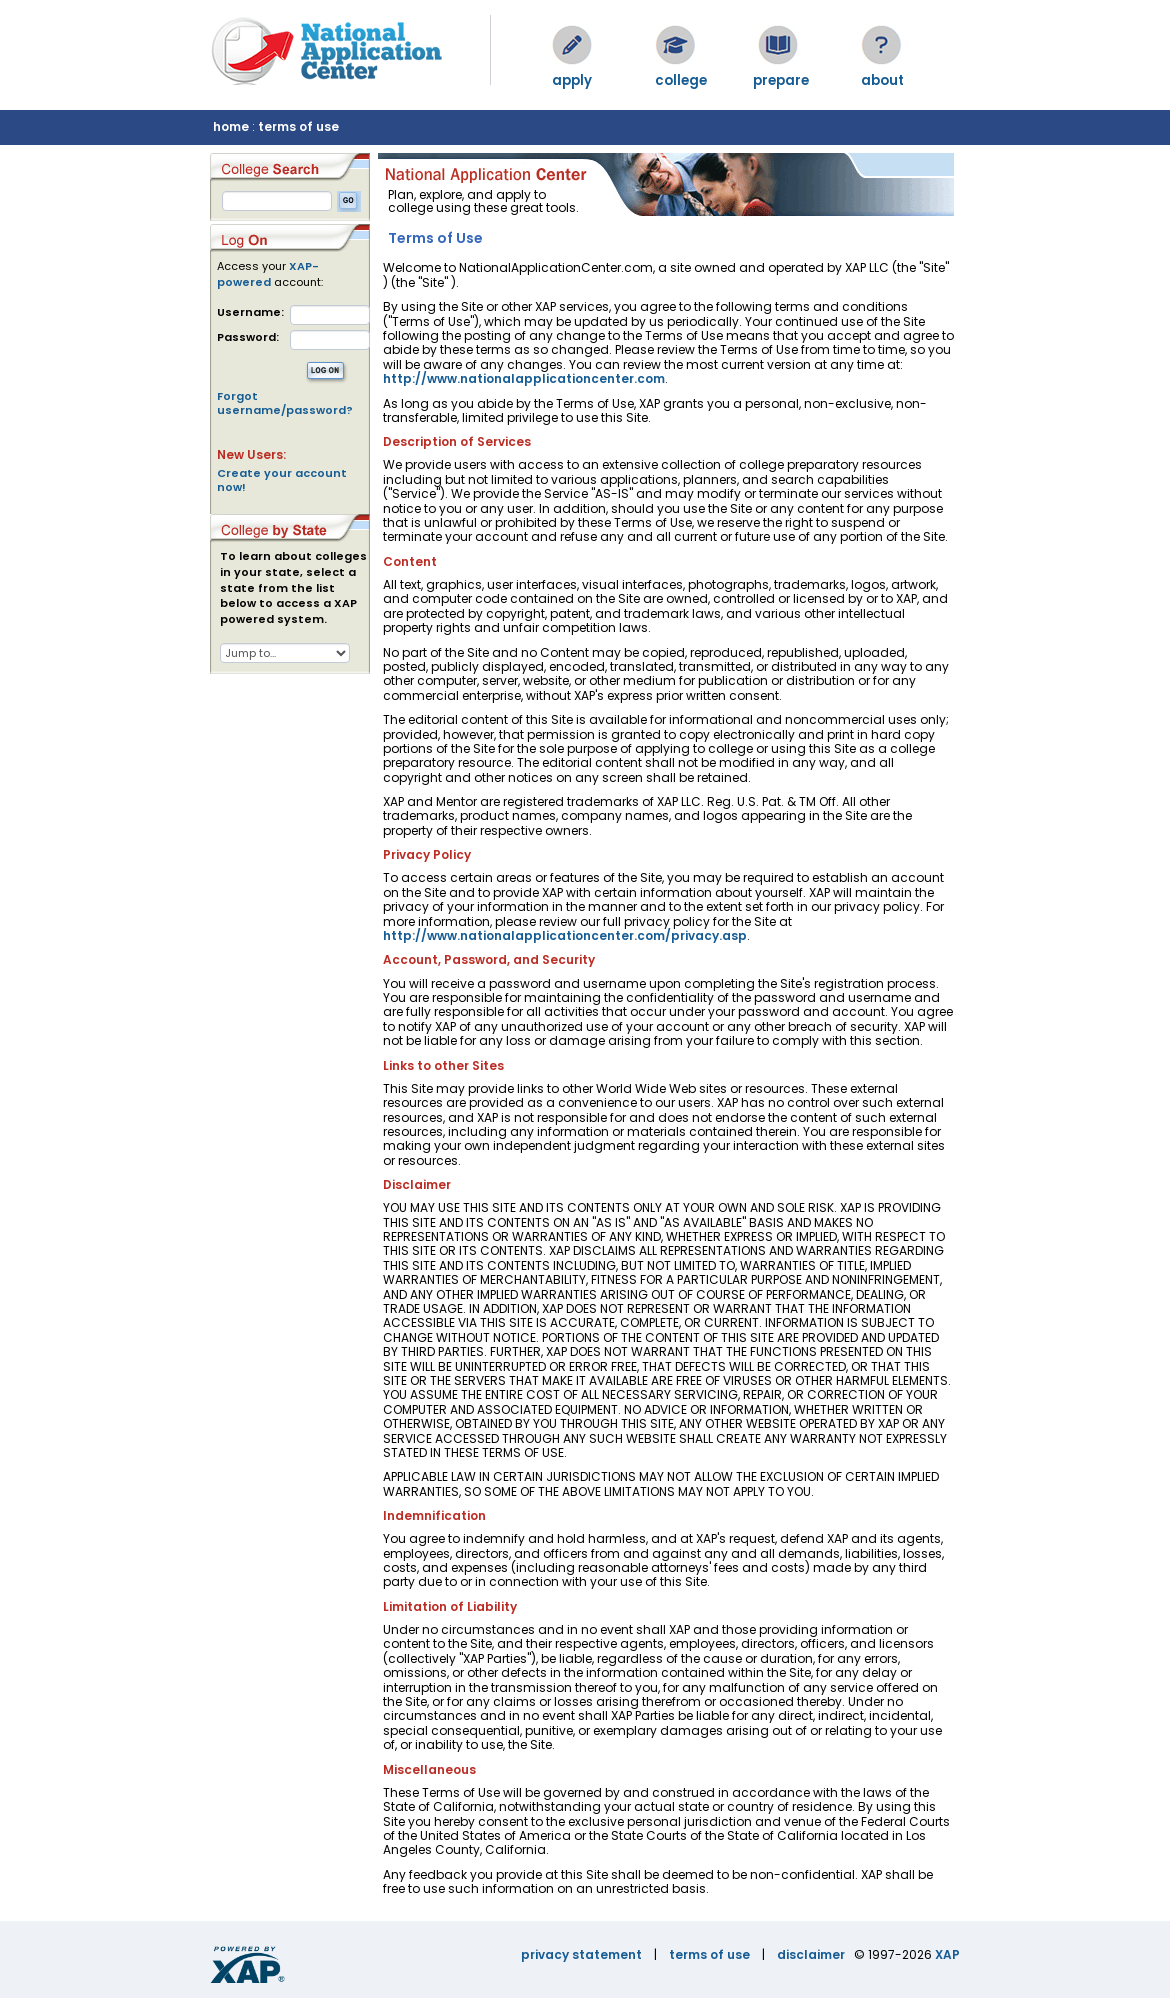 The image size is (1170, 1998). Describe the element at coordinates (565, 935) in the screenshot. I see `http://www.nationalapplicationcenter.com/privacy.asp` at that location.